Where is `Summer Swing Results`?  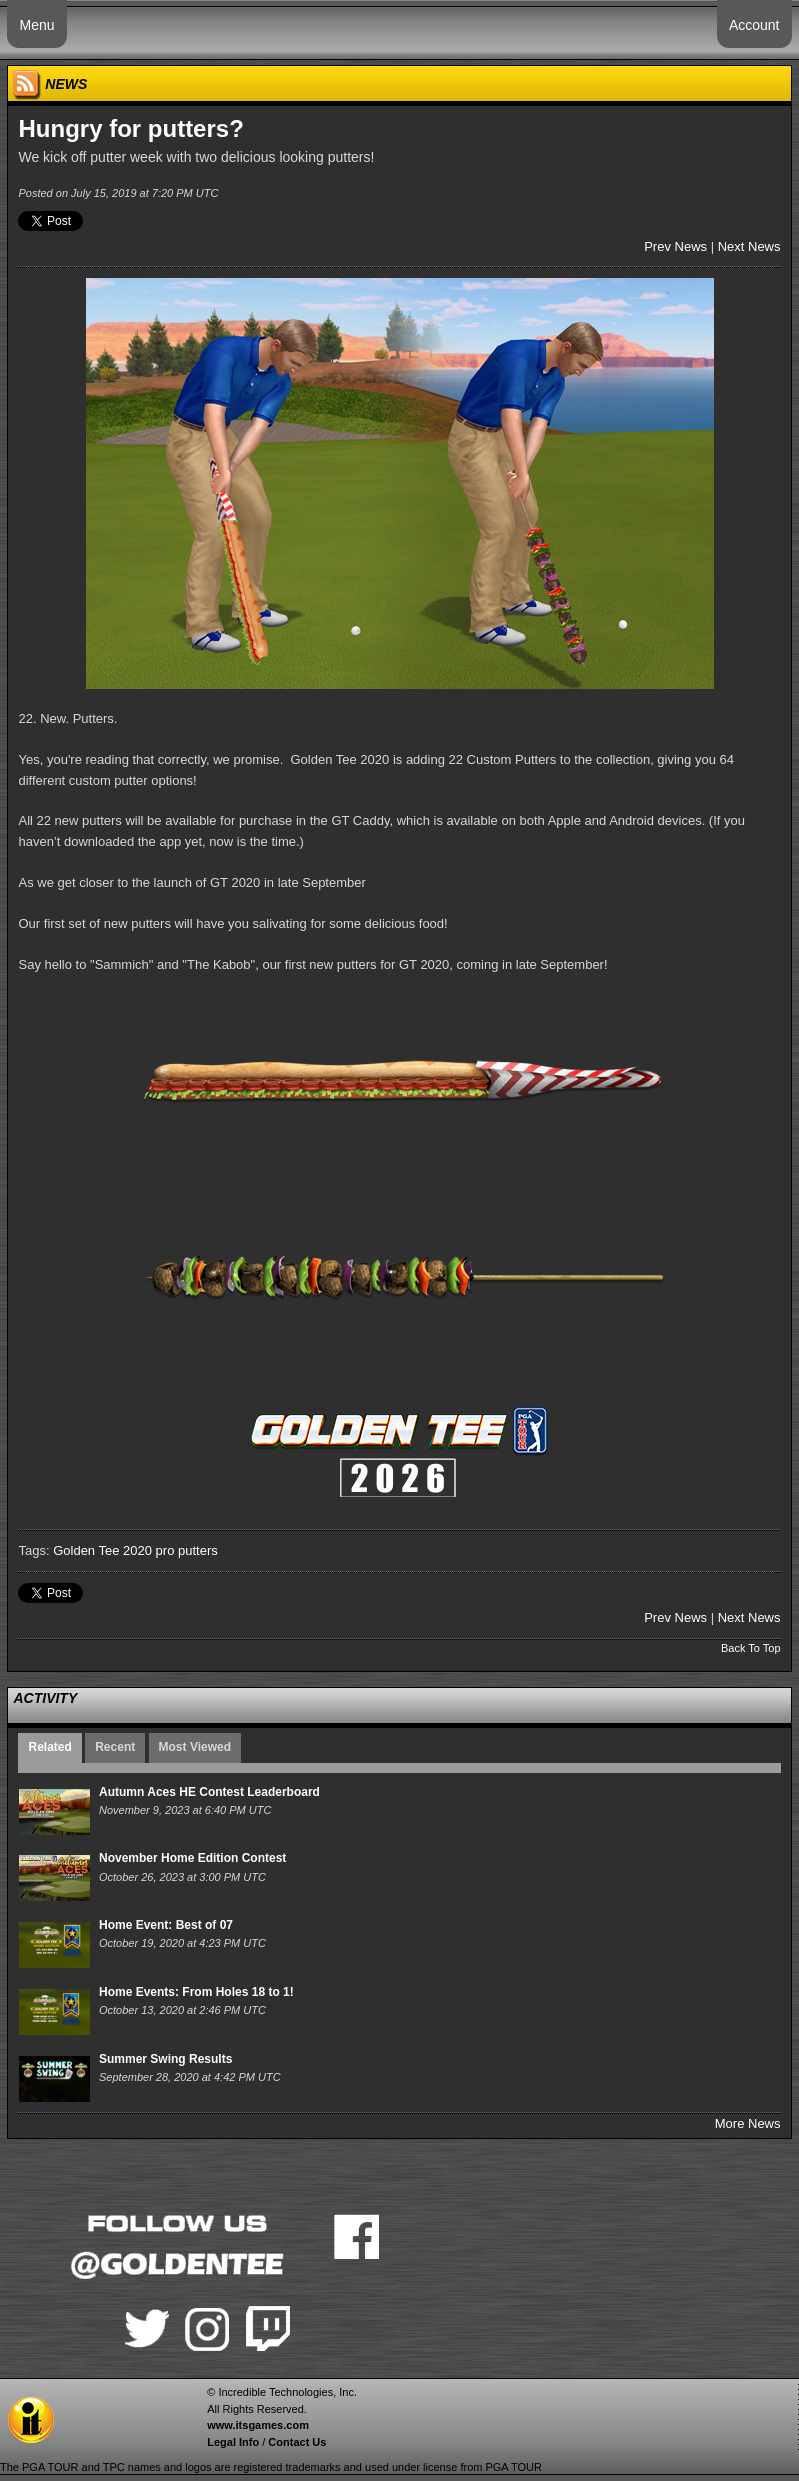 Summer Swing Results is located at coordinates (165, 2059).